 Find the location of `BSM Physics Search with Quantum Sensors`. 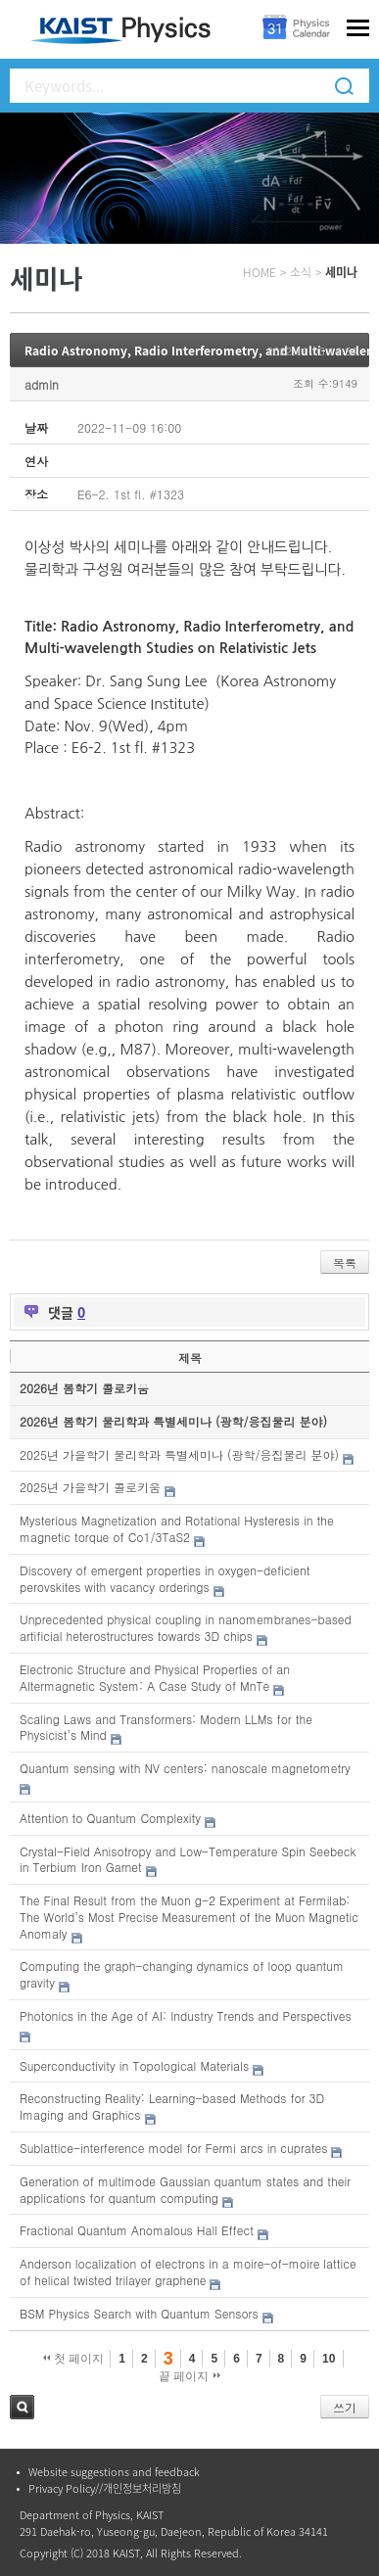

BSM Physics Search with Quantum Sensors is located at coordinates (139, 2313).